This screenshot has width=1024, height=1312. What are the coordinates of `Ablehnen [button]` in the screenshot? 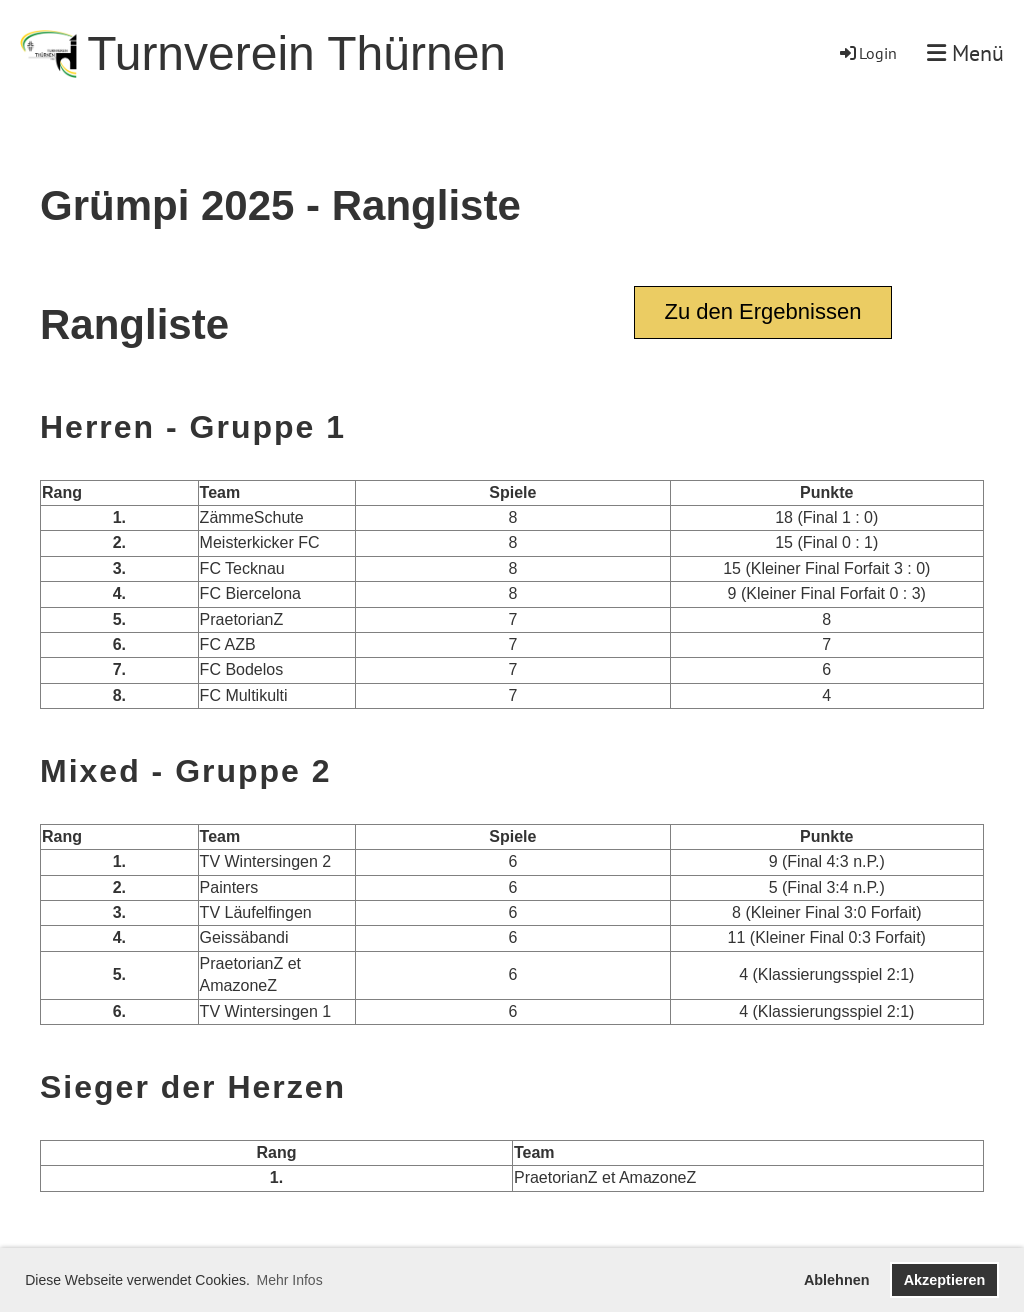 It's located at (837, 1280).